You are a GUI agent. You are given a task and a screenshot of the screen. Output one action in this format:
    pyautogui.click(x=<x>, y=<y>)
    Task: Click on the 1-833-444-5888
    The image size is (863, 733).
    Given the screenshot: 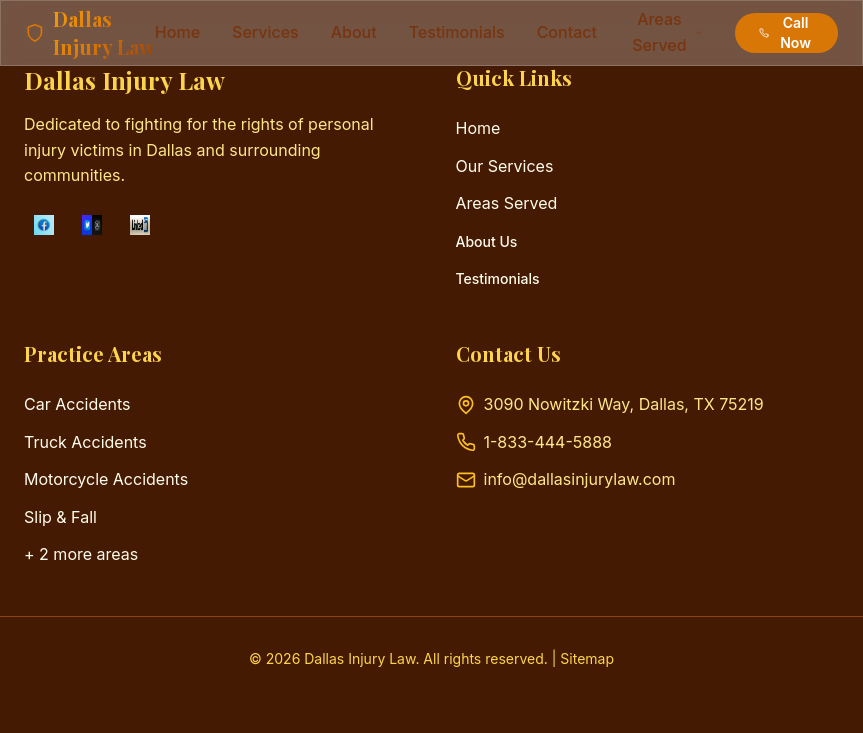 What is the action you would take?
    pyautogui.click(x=548, y=442)
    